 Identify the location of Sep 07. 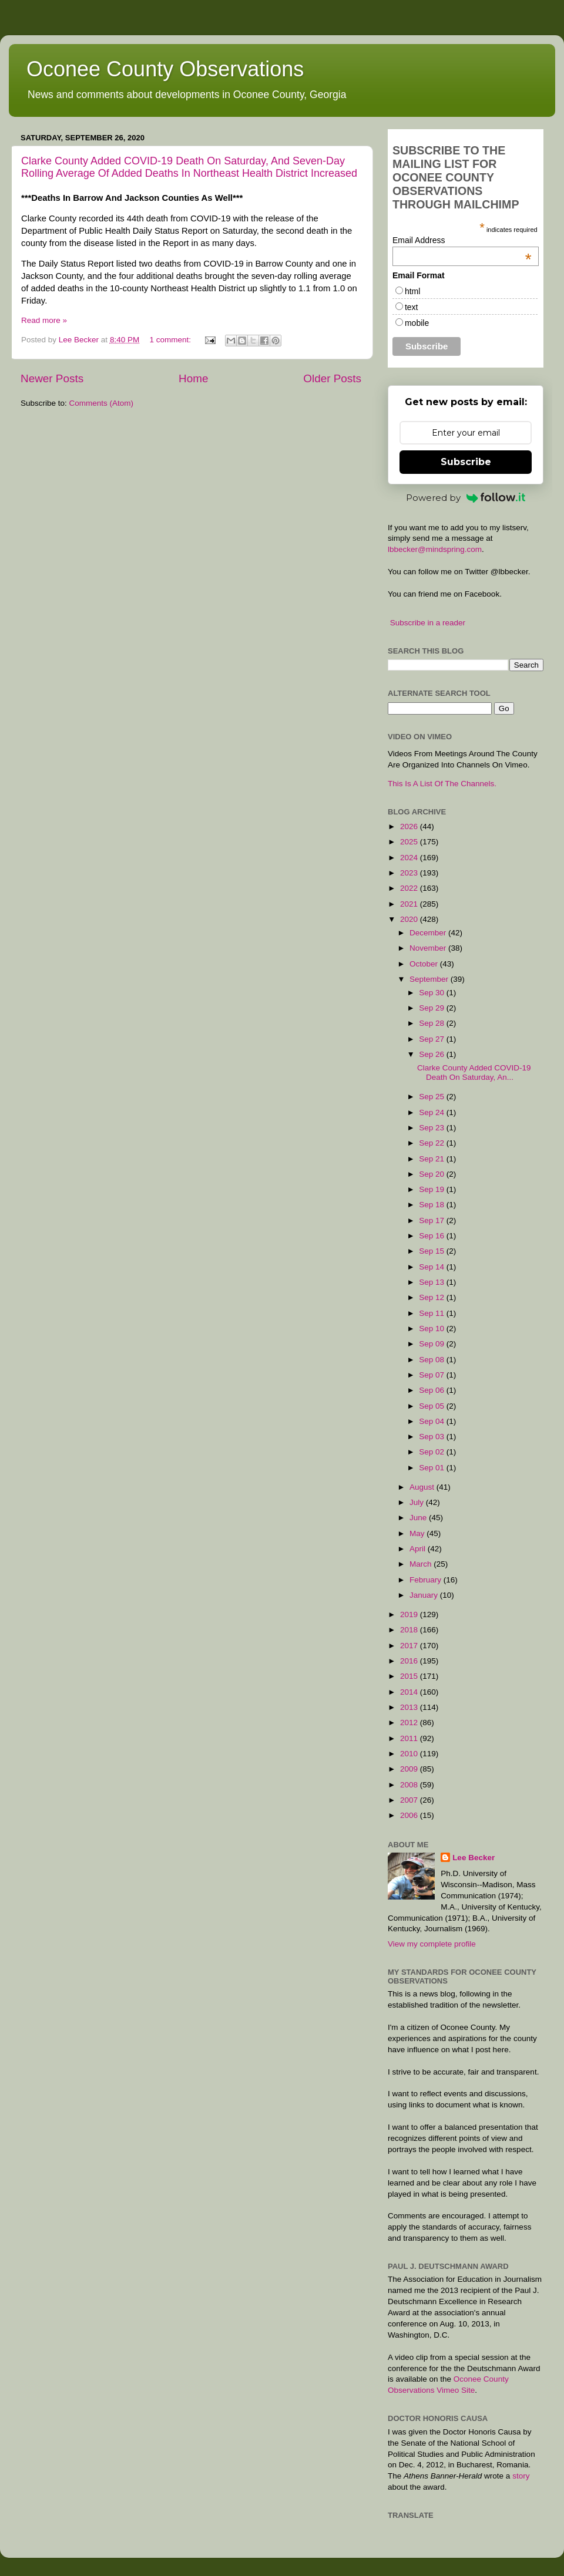
(432, 1375).